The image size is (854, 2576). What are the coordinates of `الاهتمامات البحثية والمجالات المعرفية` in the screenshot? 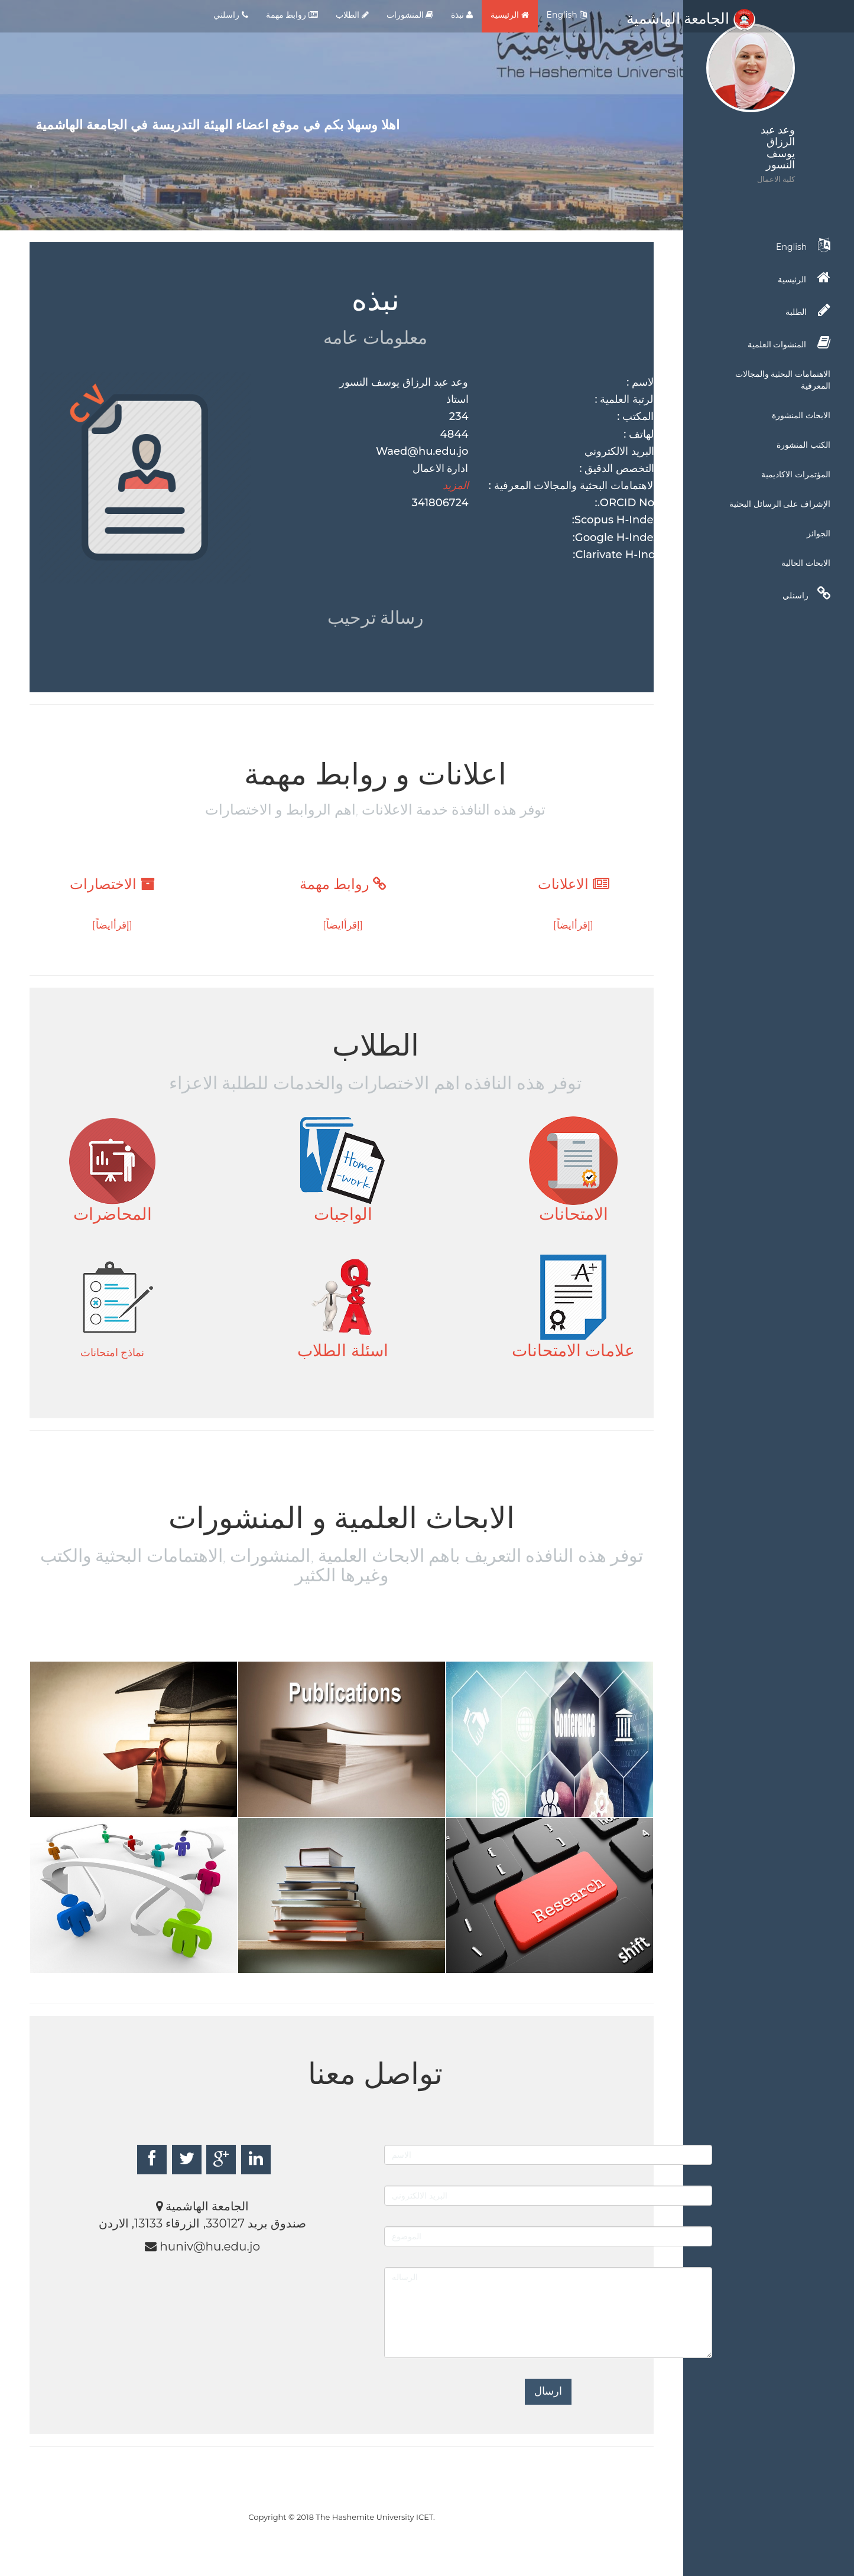 It's located at (782, 380).